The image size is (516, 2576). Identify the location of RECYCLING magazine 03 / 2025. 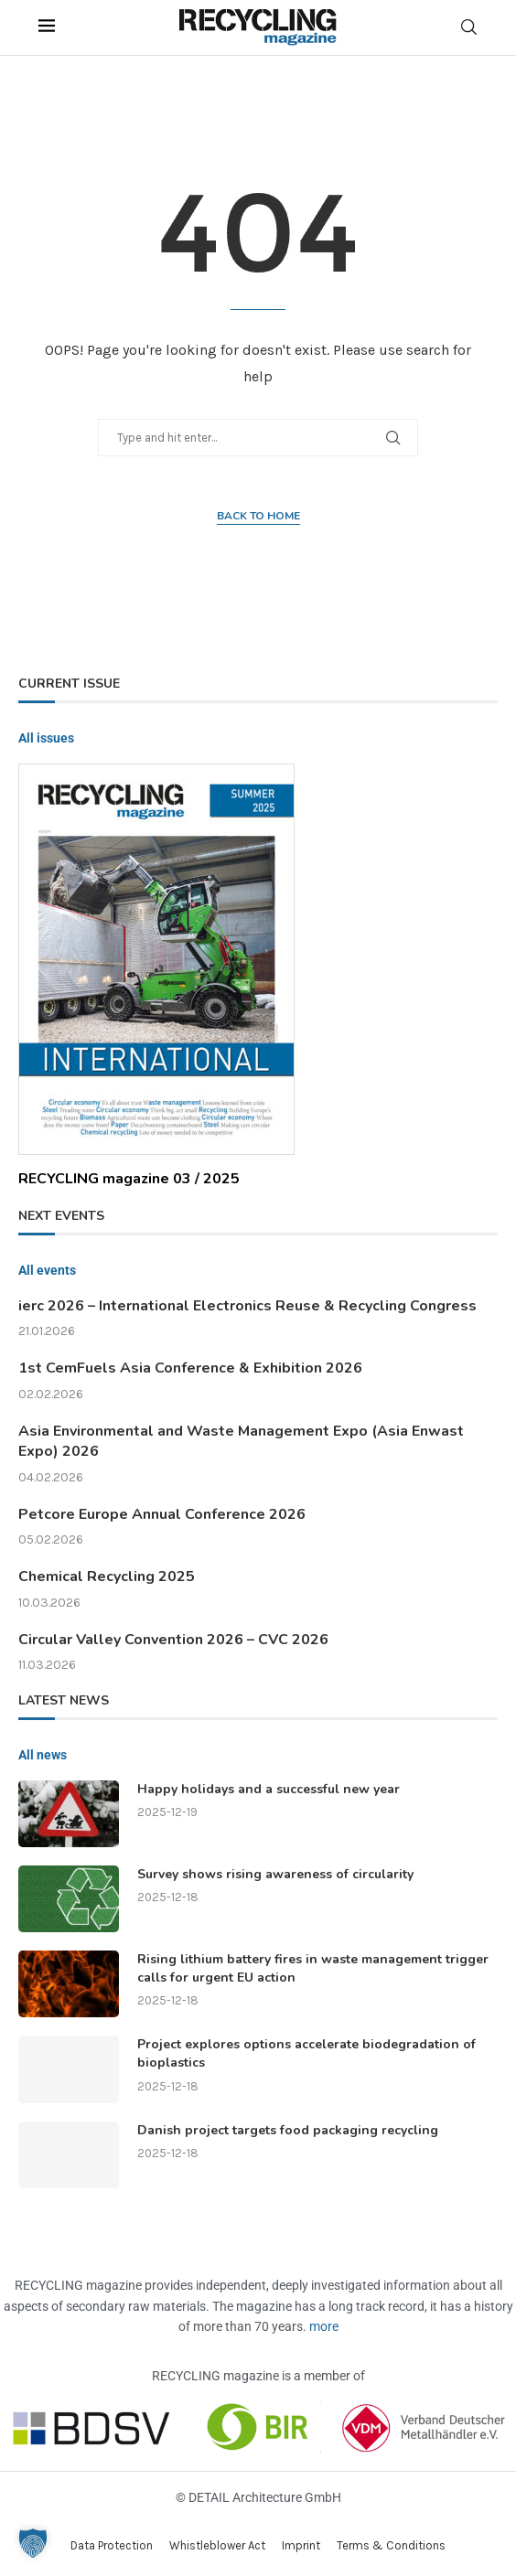
(129, 1179).